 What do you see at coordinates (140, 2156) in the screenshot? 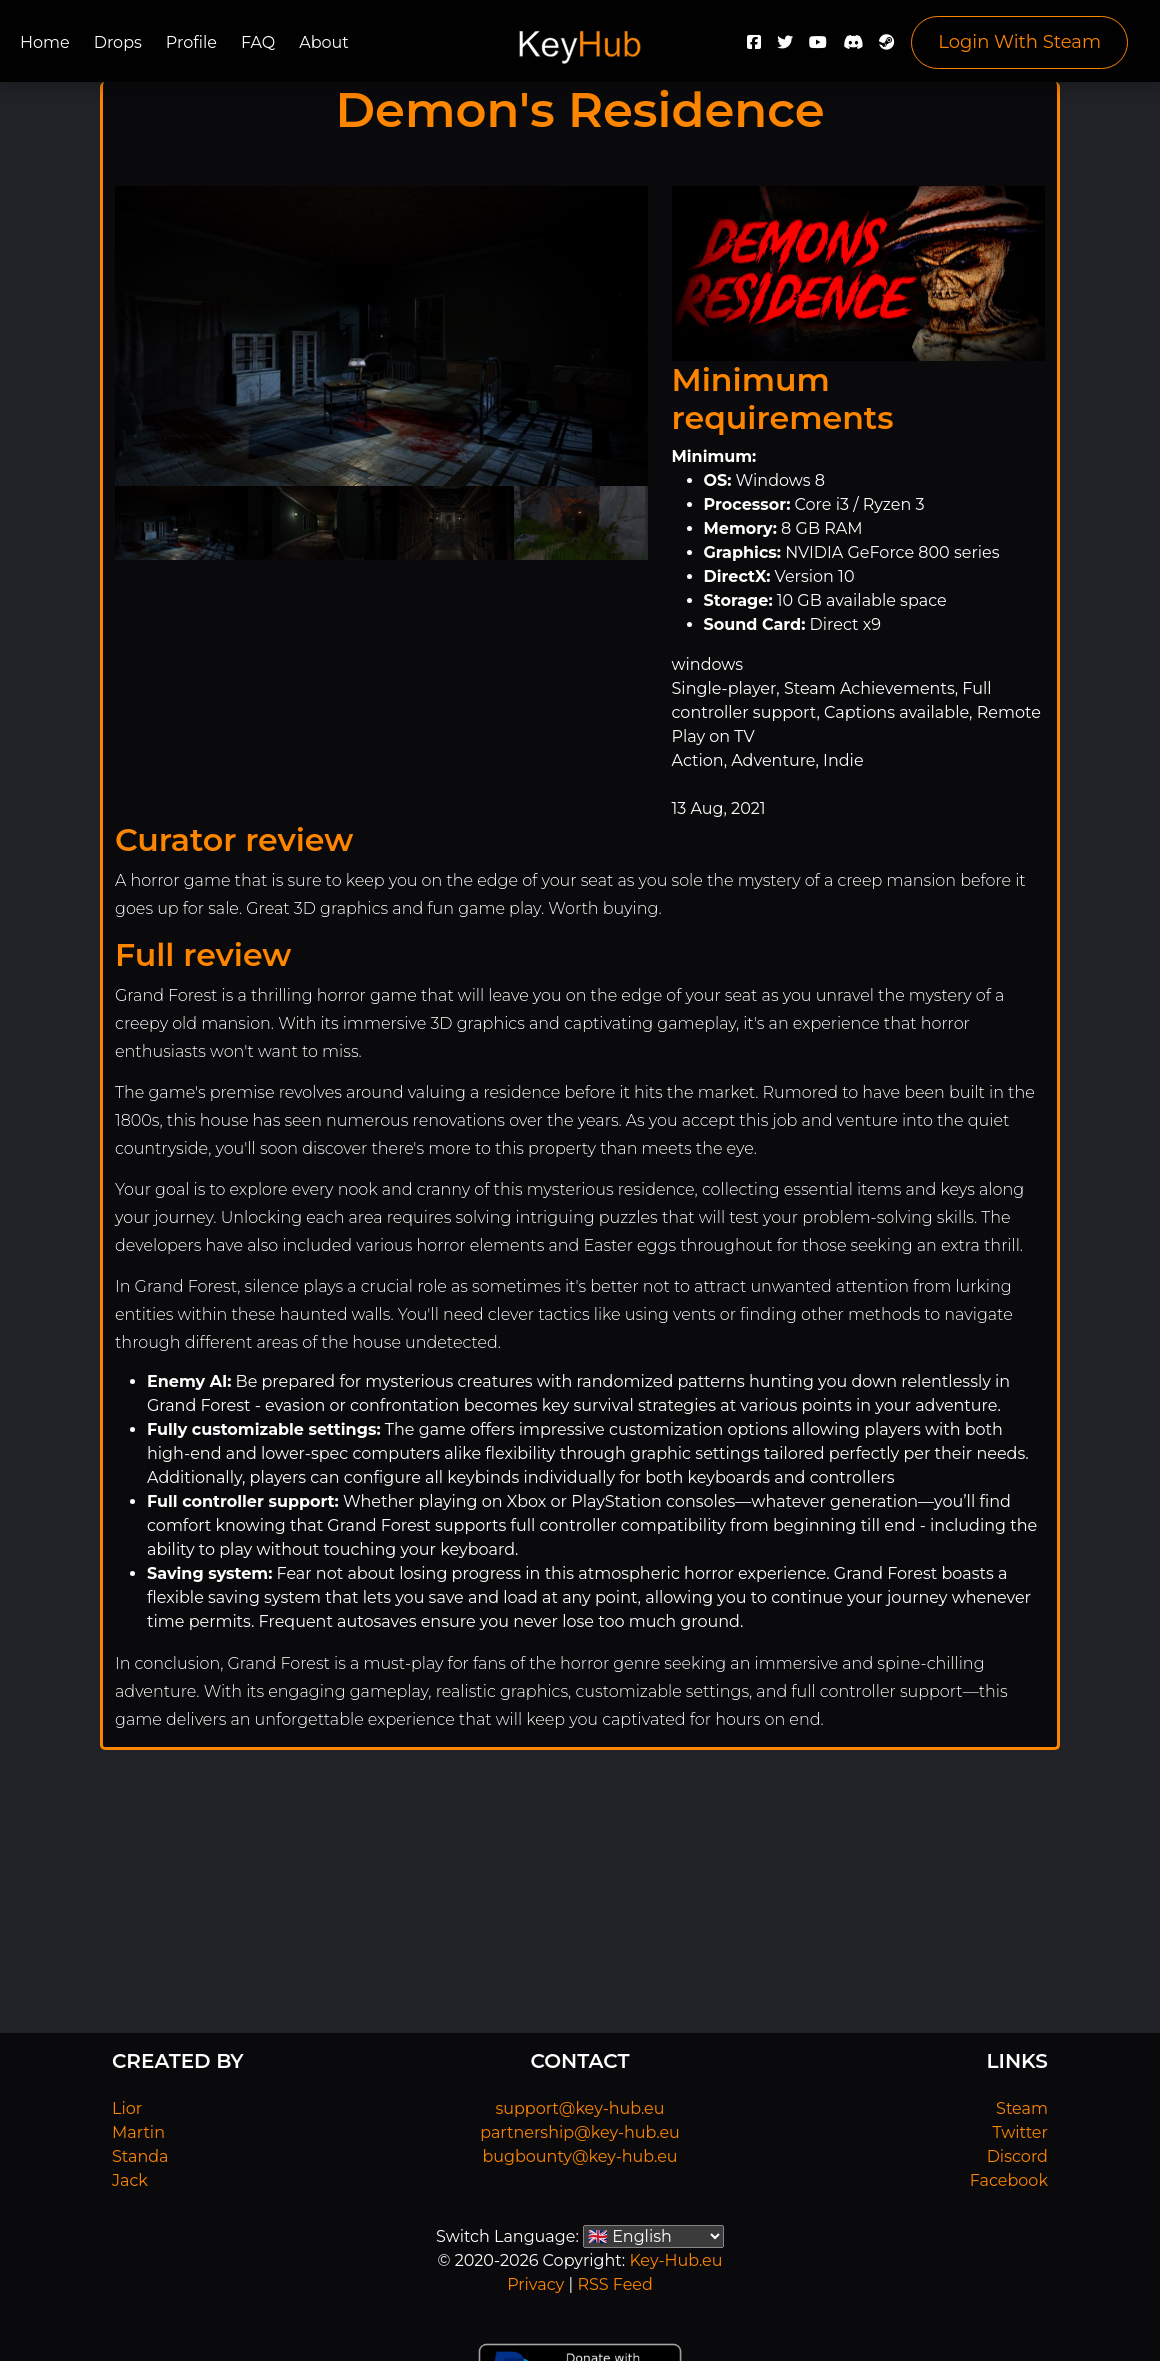
I see `Standa` at bounding box center [140, 2156].